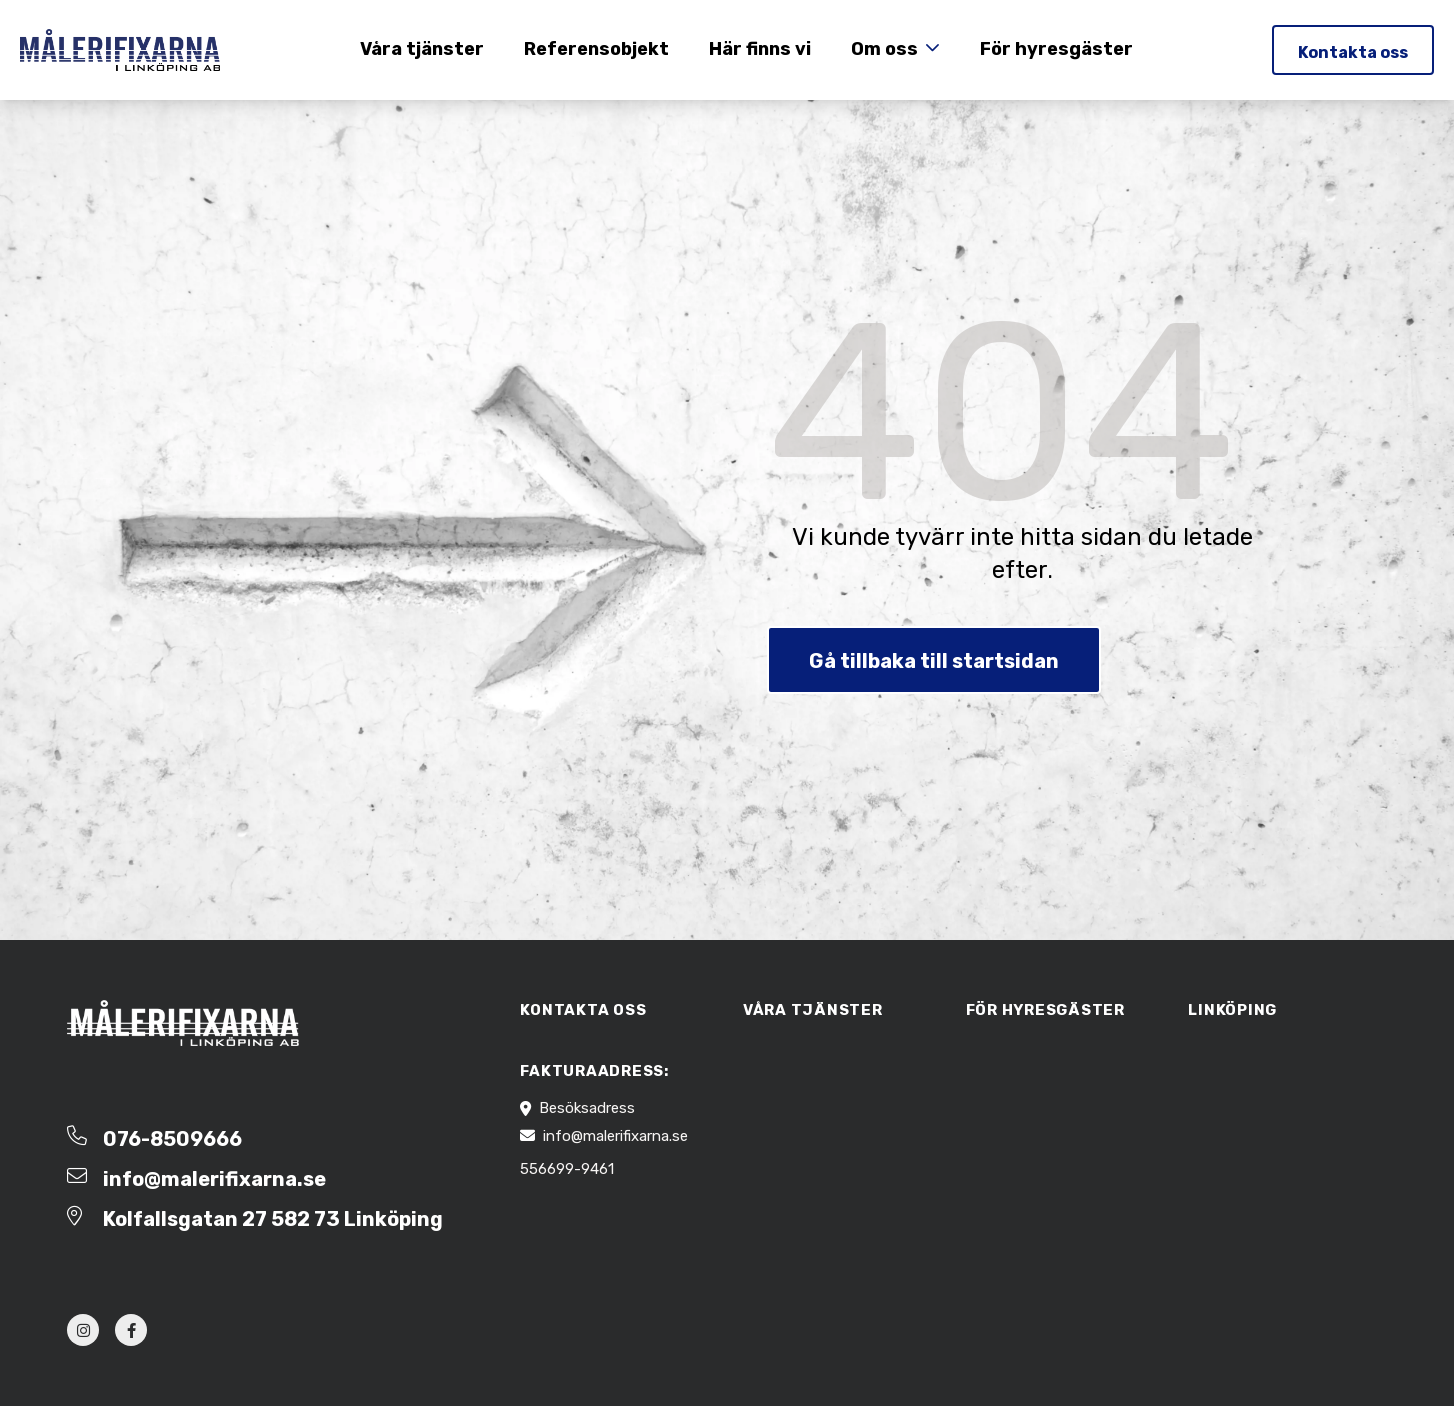  Describe the element at coordinates (1232, 1010) in the screenshot. I see `Linköping` at that location.